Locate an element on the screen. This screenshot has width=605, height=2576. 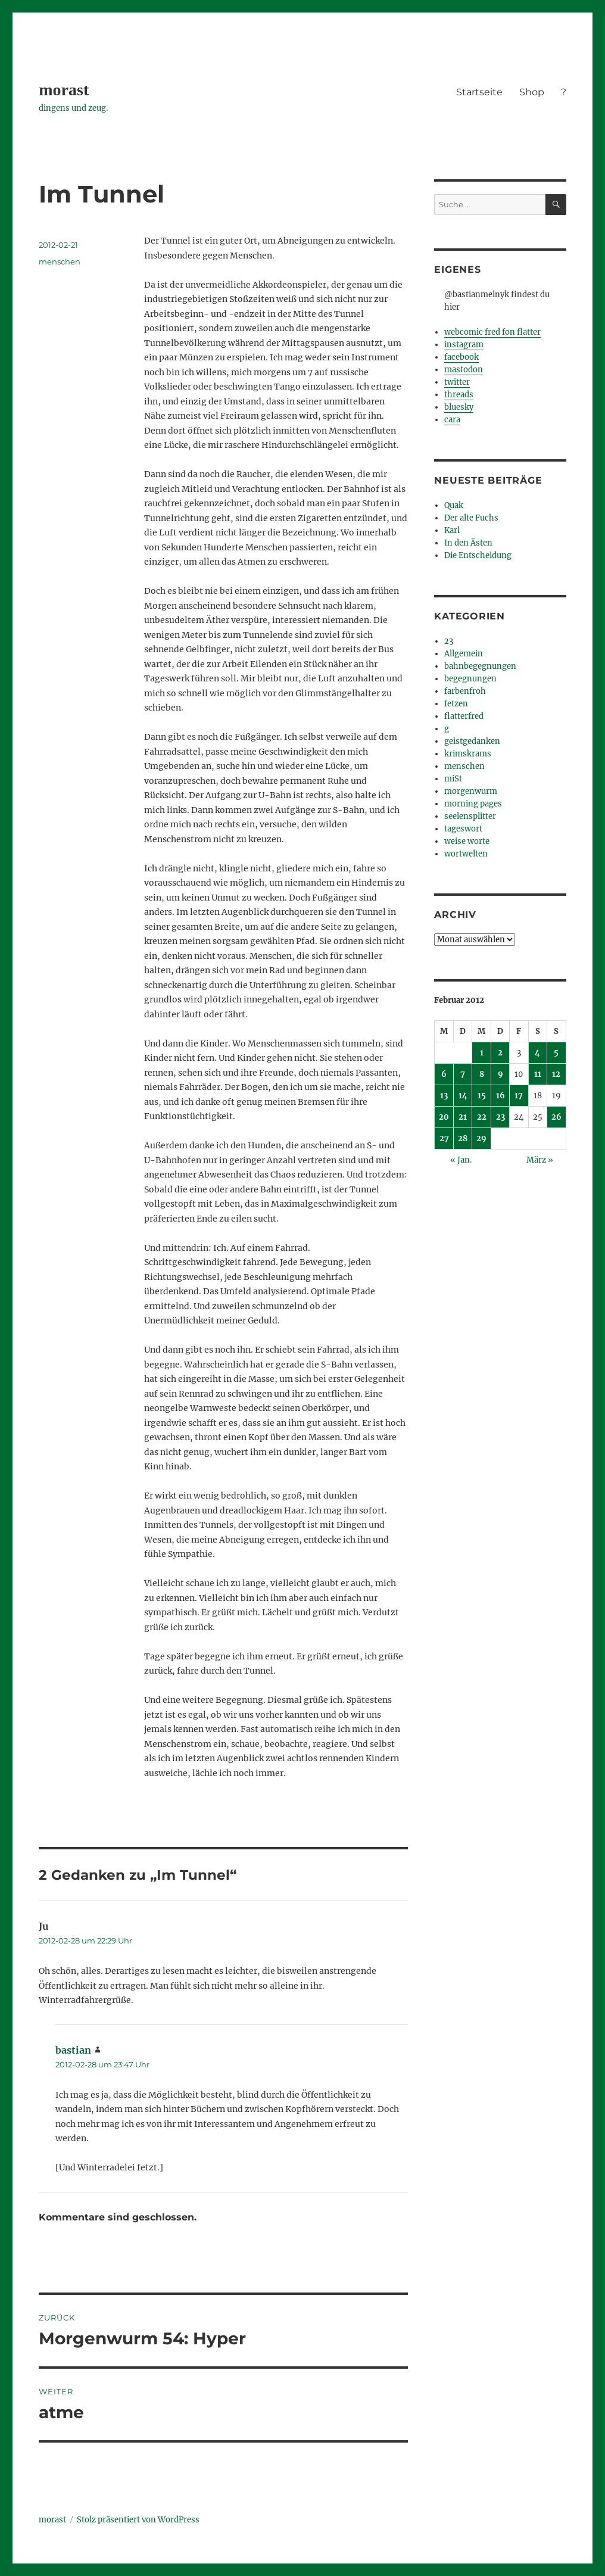
miSt is located at coordinates (453, 779).